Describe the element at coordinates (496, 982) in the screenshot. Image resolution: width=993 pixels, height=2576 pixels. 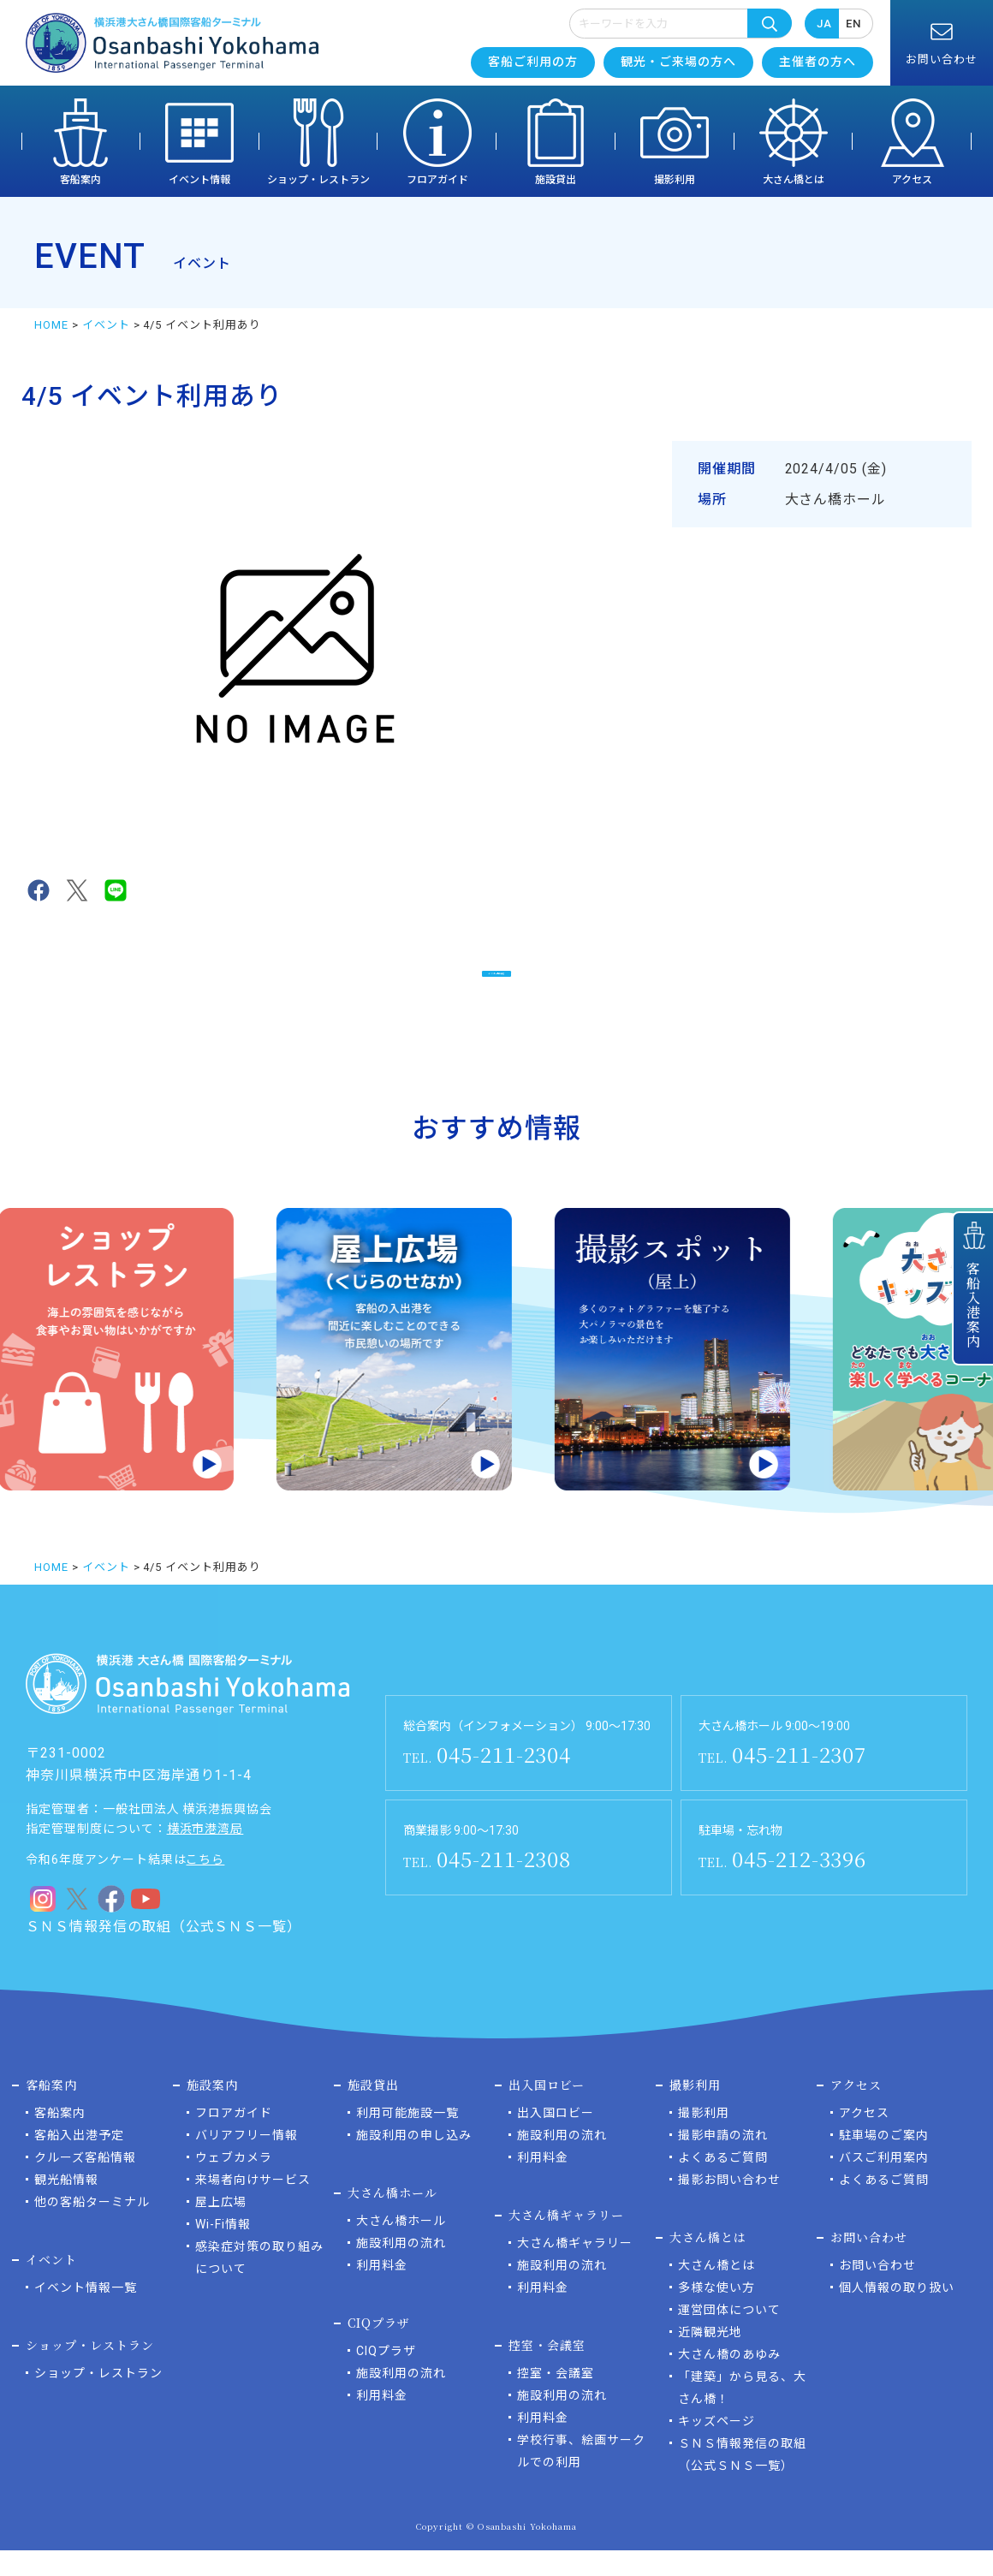
I see `イベント一覧に戻る` at that location.